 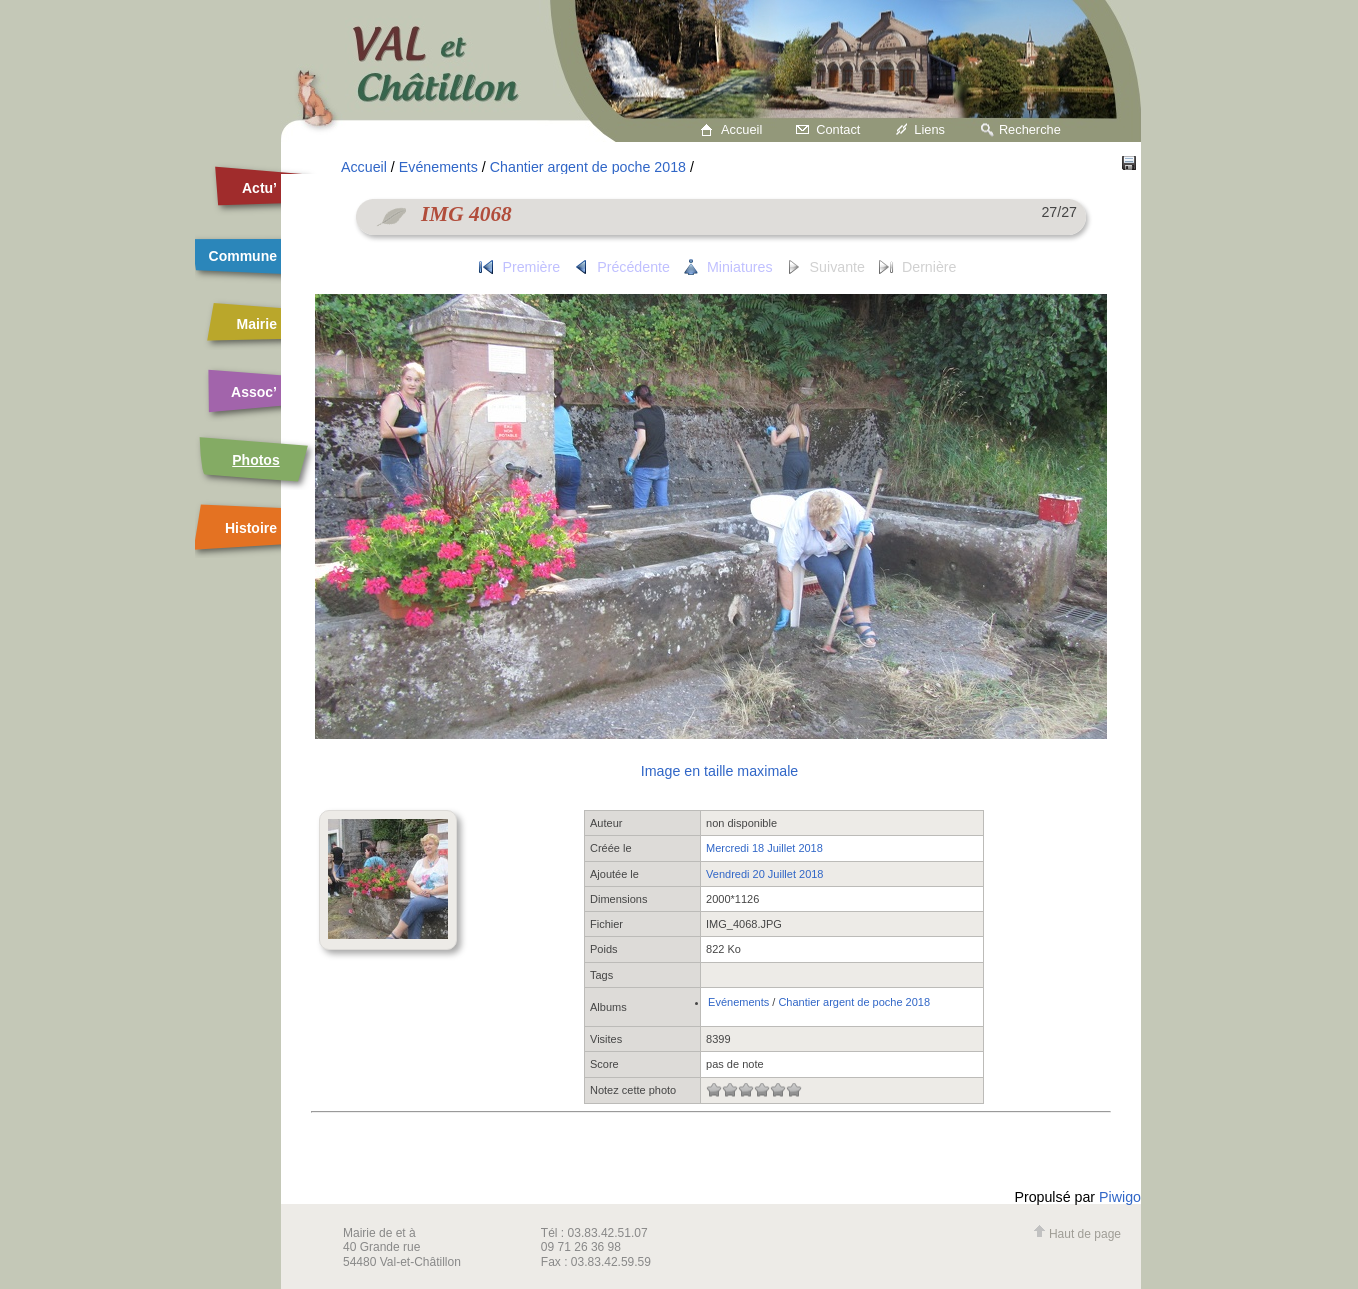 What do you see at coordinates (251, 528) in the screenshot?
I see `Histoire` at bounding box center [251, 528].